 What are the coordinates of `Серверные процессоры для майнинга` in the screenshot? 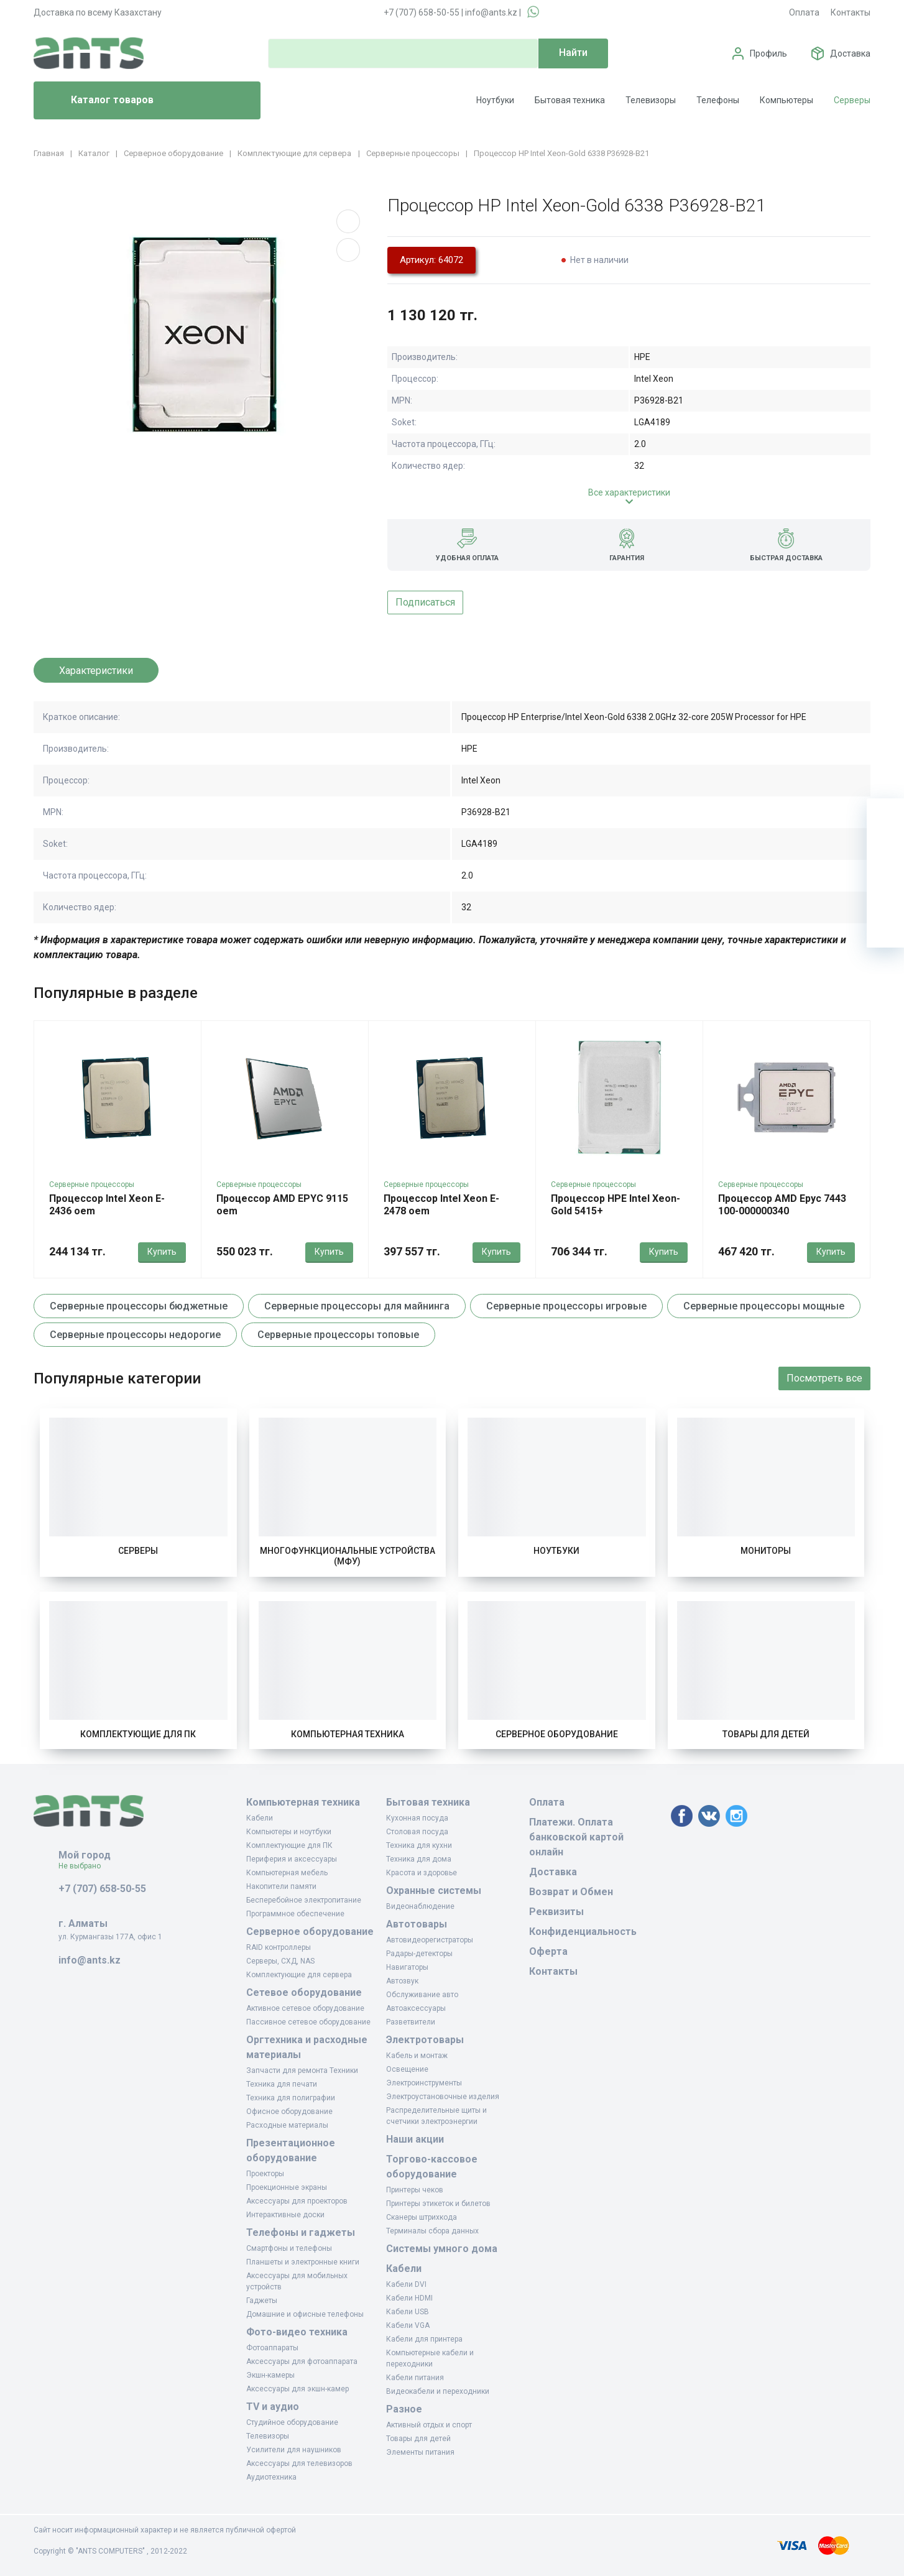 It's located at (357, 1306).